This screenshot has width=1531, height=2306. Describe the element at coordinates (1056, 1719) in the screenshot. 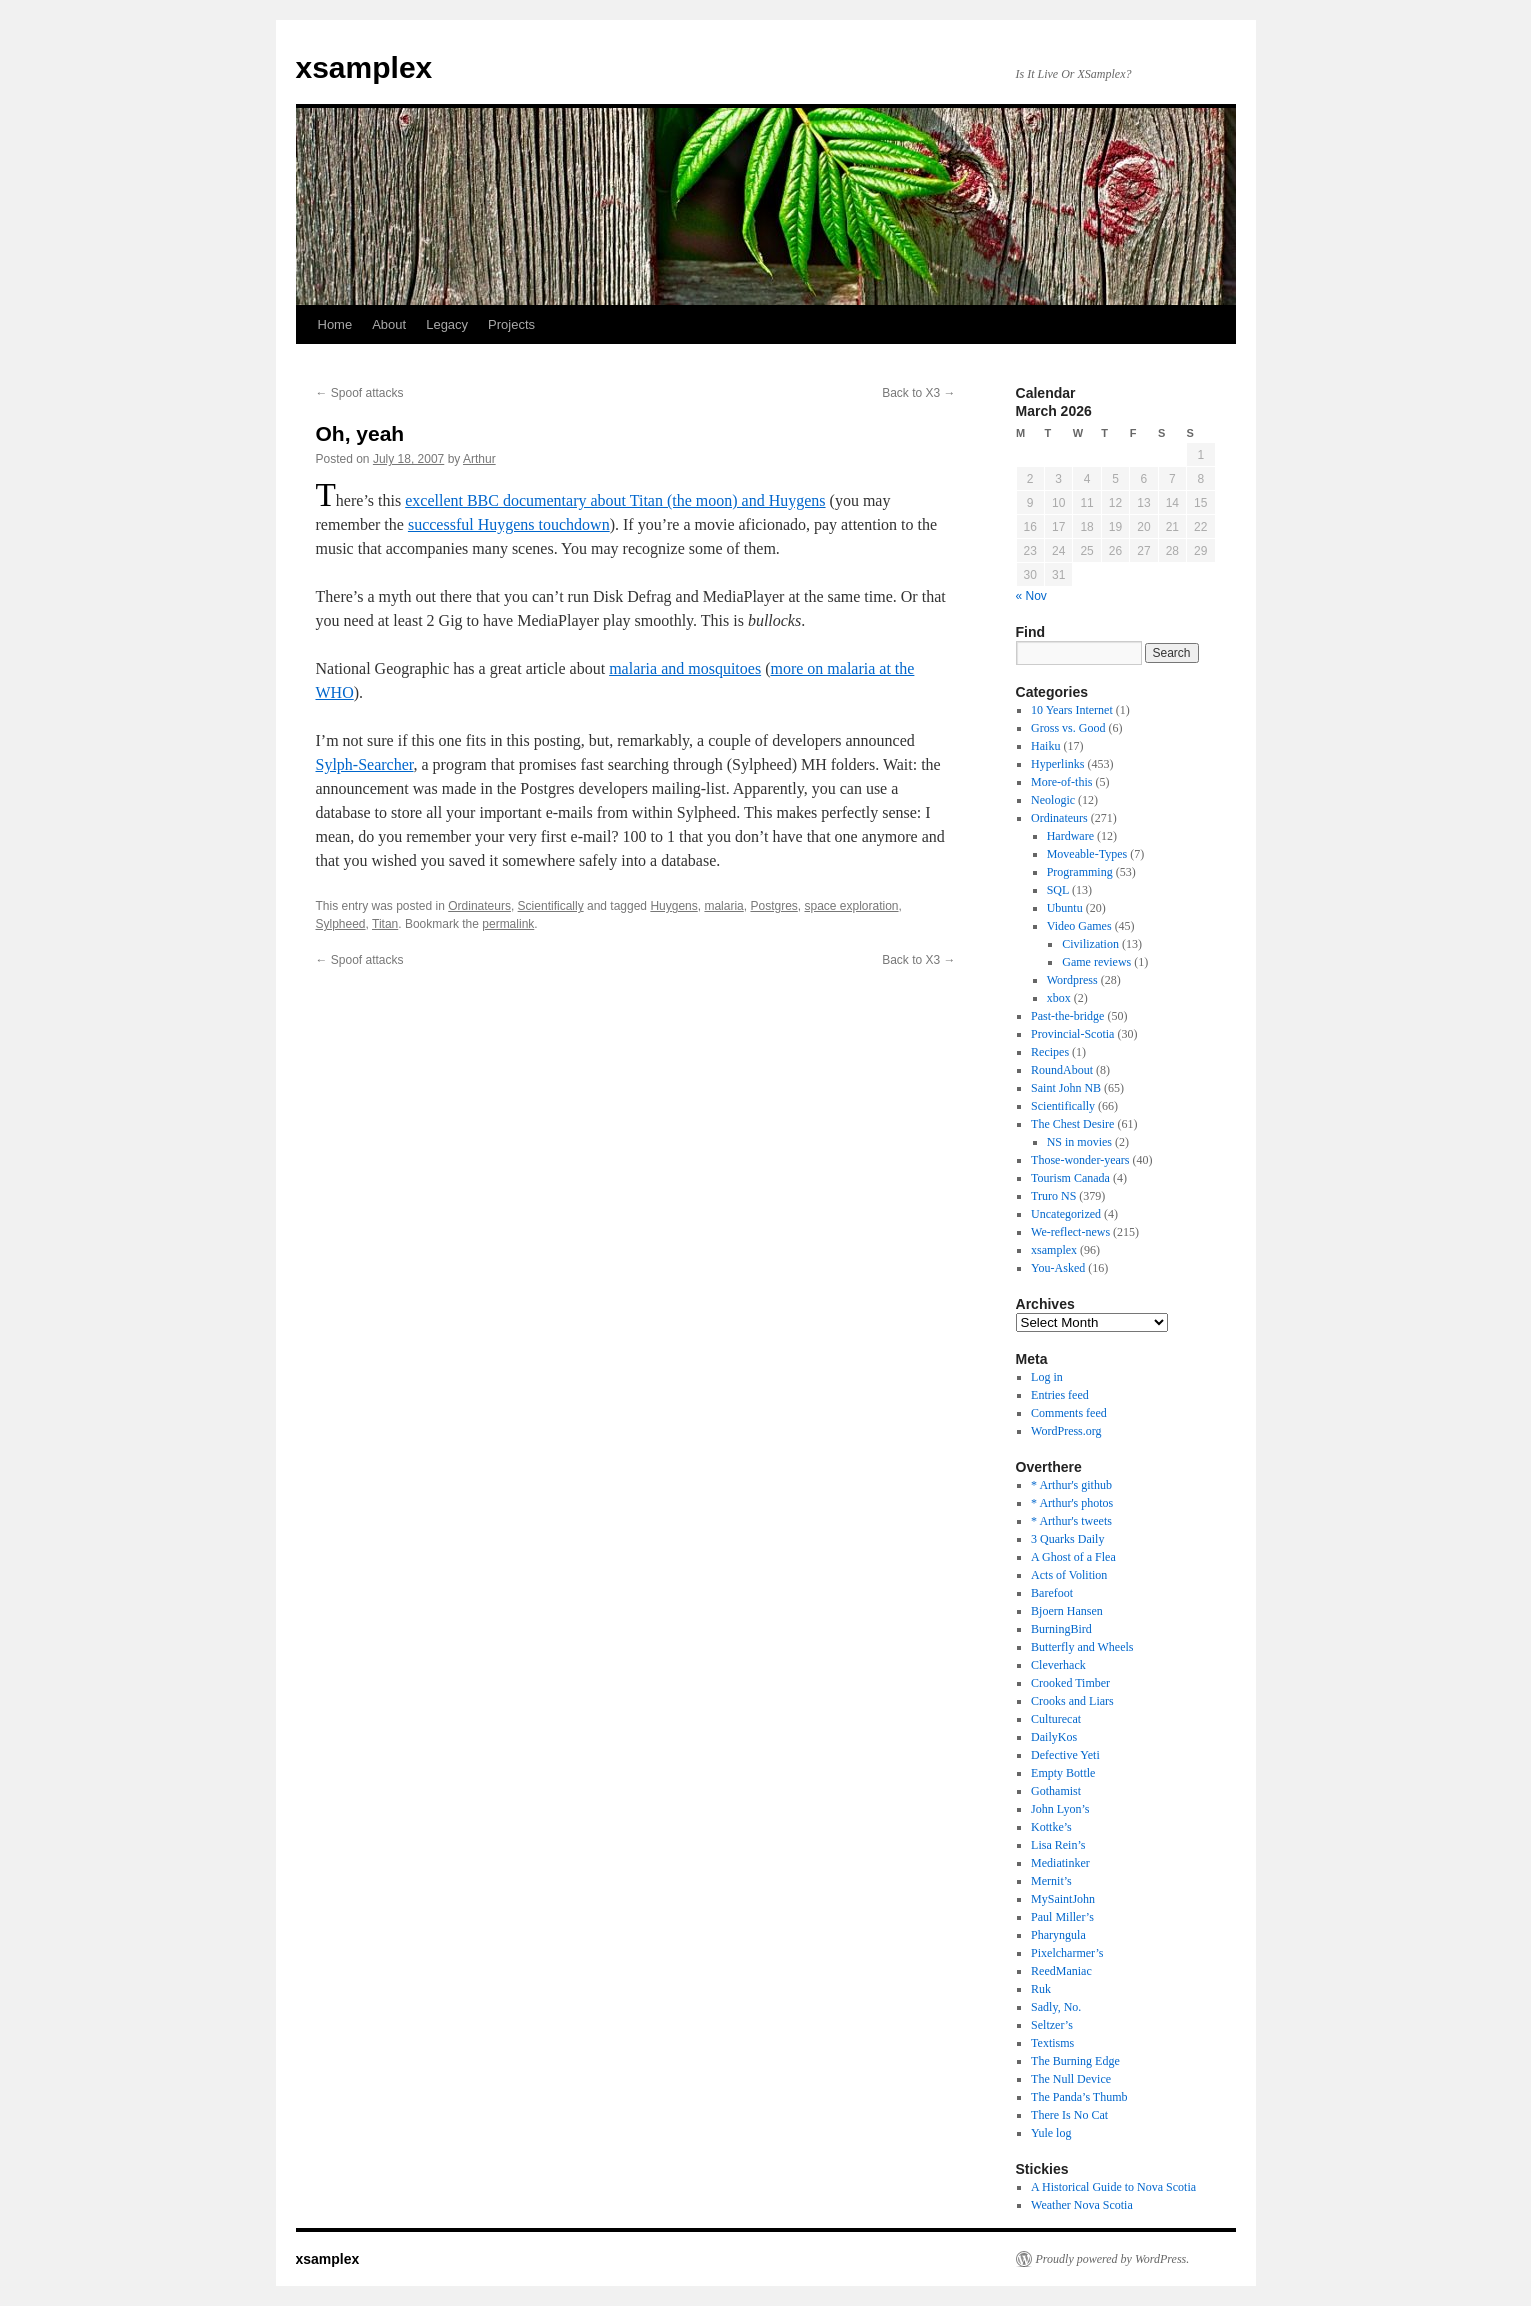

I see `Culturecat` at that location.